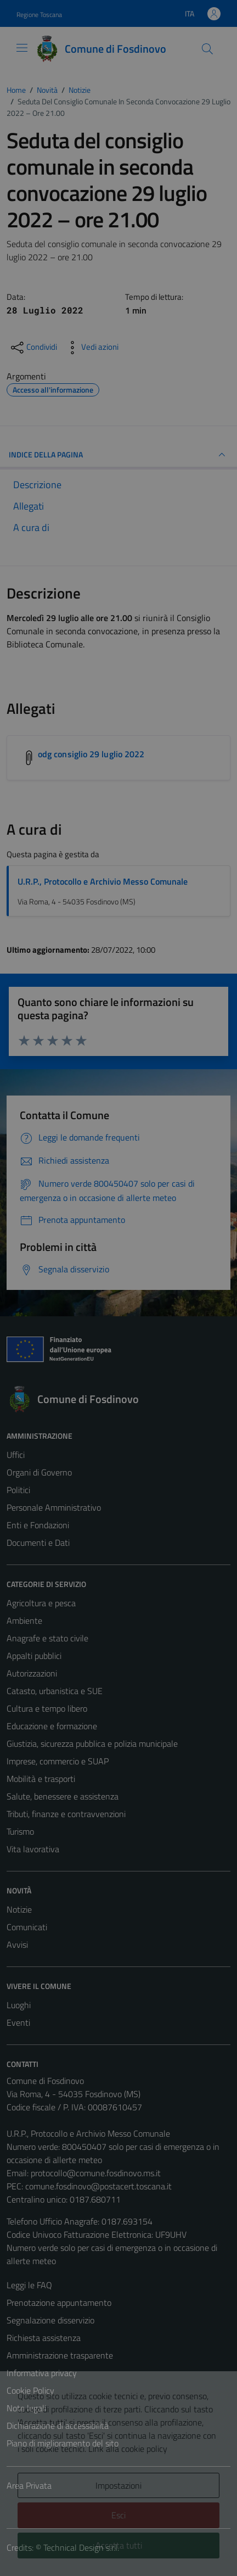 This screenshot has height=2576, width=237. Describe the element at coordinates (81, 2547) in the screenshot. I see `Technical Design s.r.l.` at that location.